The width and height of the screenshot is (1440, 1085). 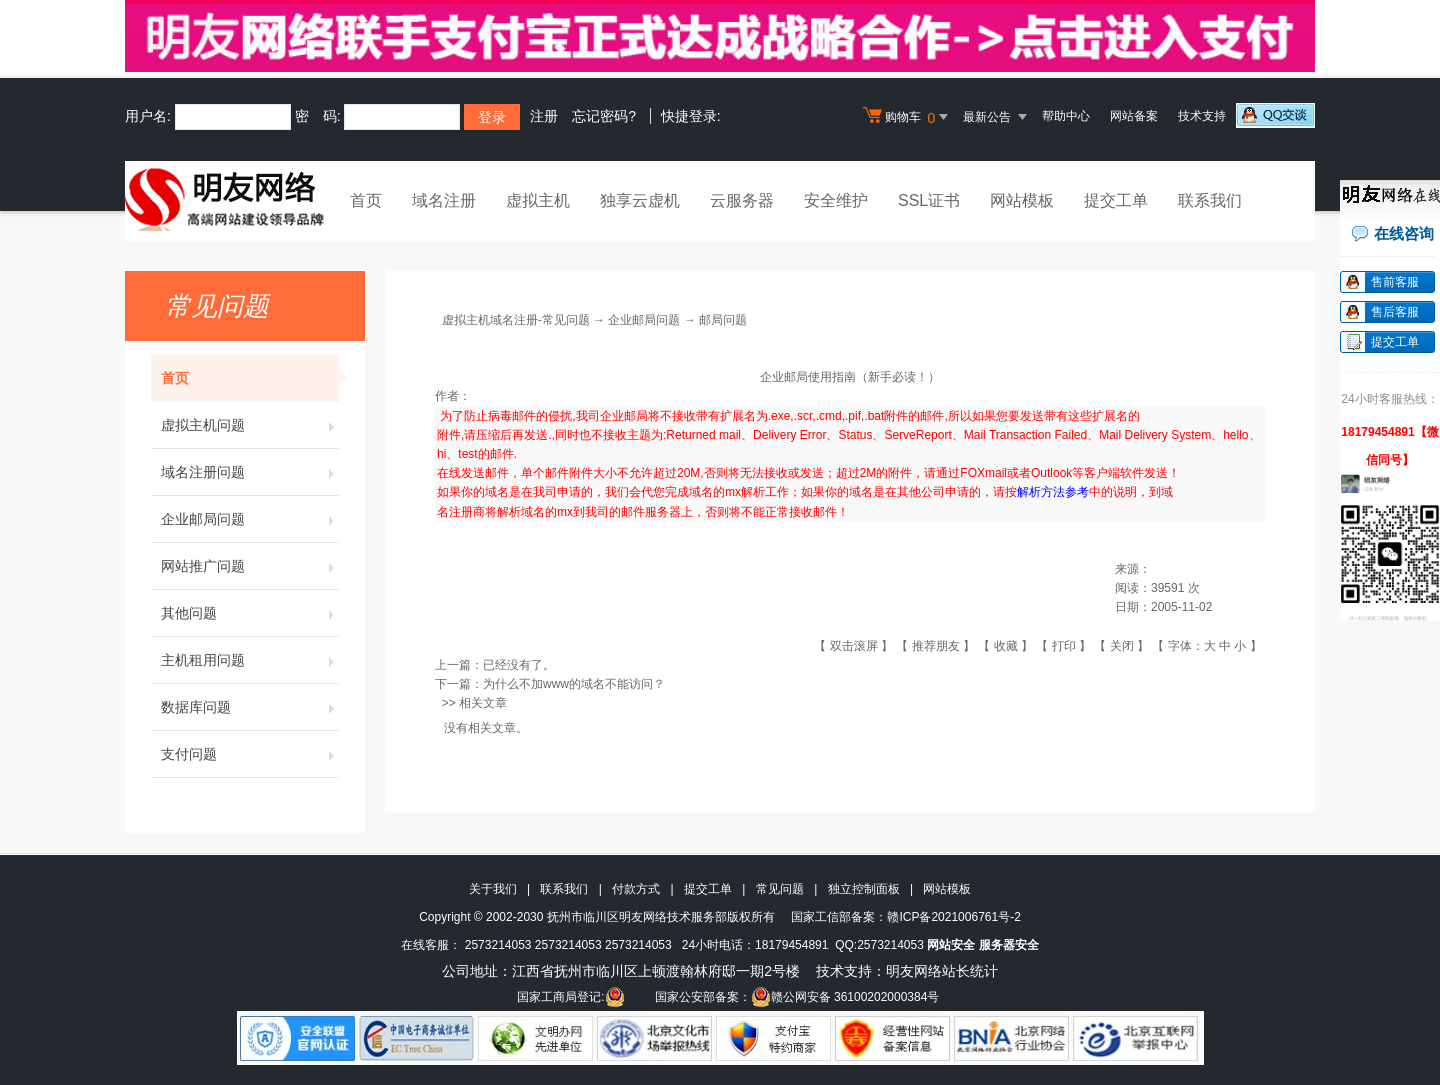 What do you see at coordinates (250, 425) in the screenshot?
I see `虚拟主机问题` at bounding box center [250, 425].